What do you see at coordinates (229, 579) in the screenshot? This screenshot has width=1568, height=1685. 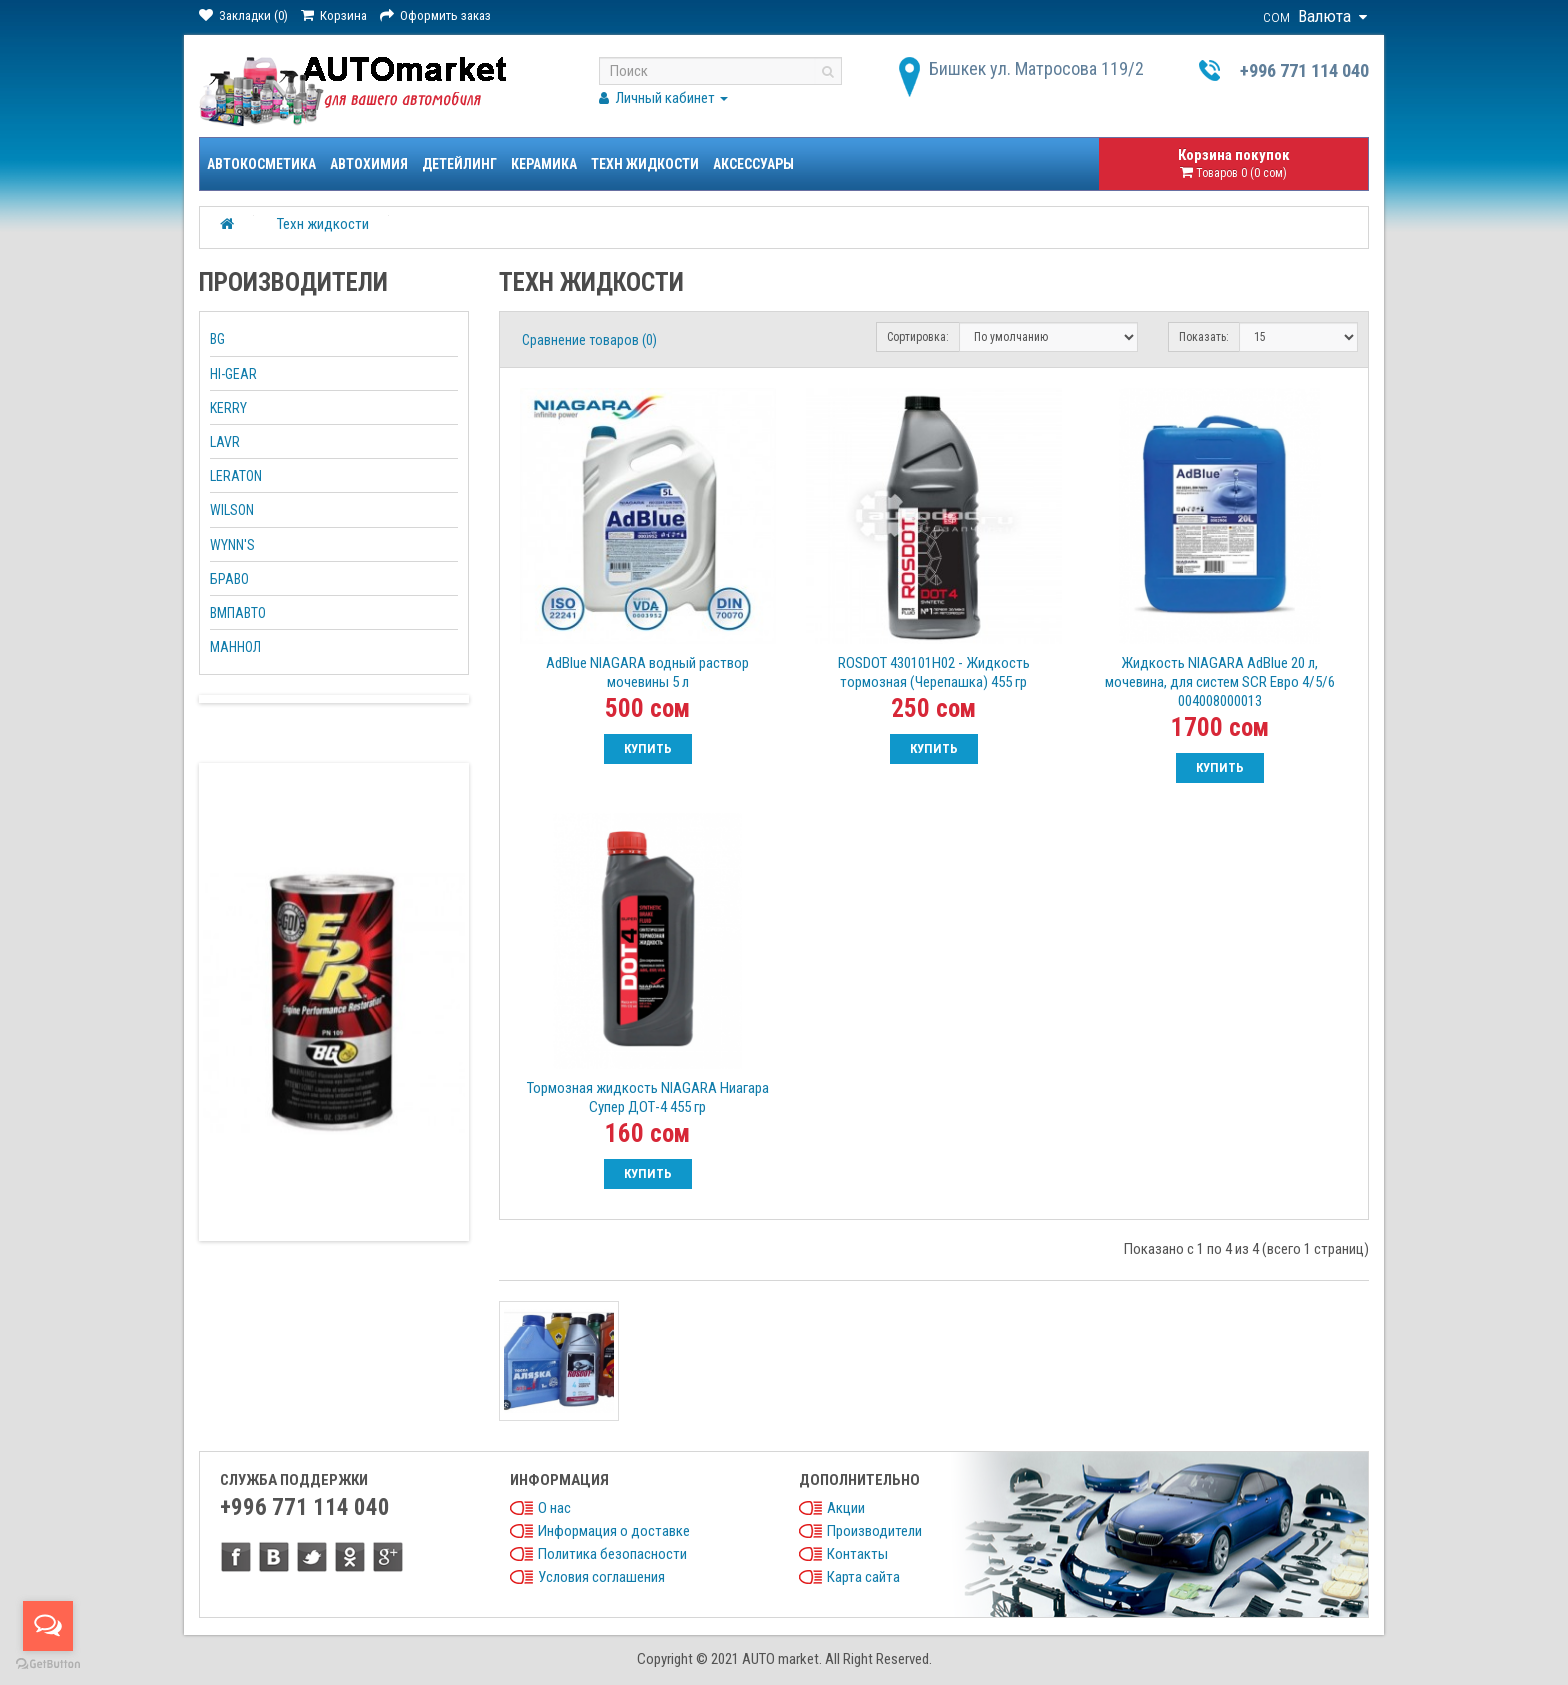 I see `БРАВО` at bounding box center [229, 579].